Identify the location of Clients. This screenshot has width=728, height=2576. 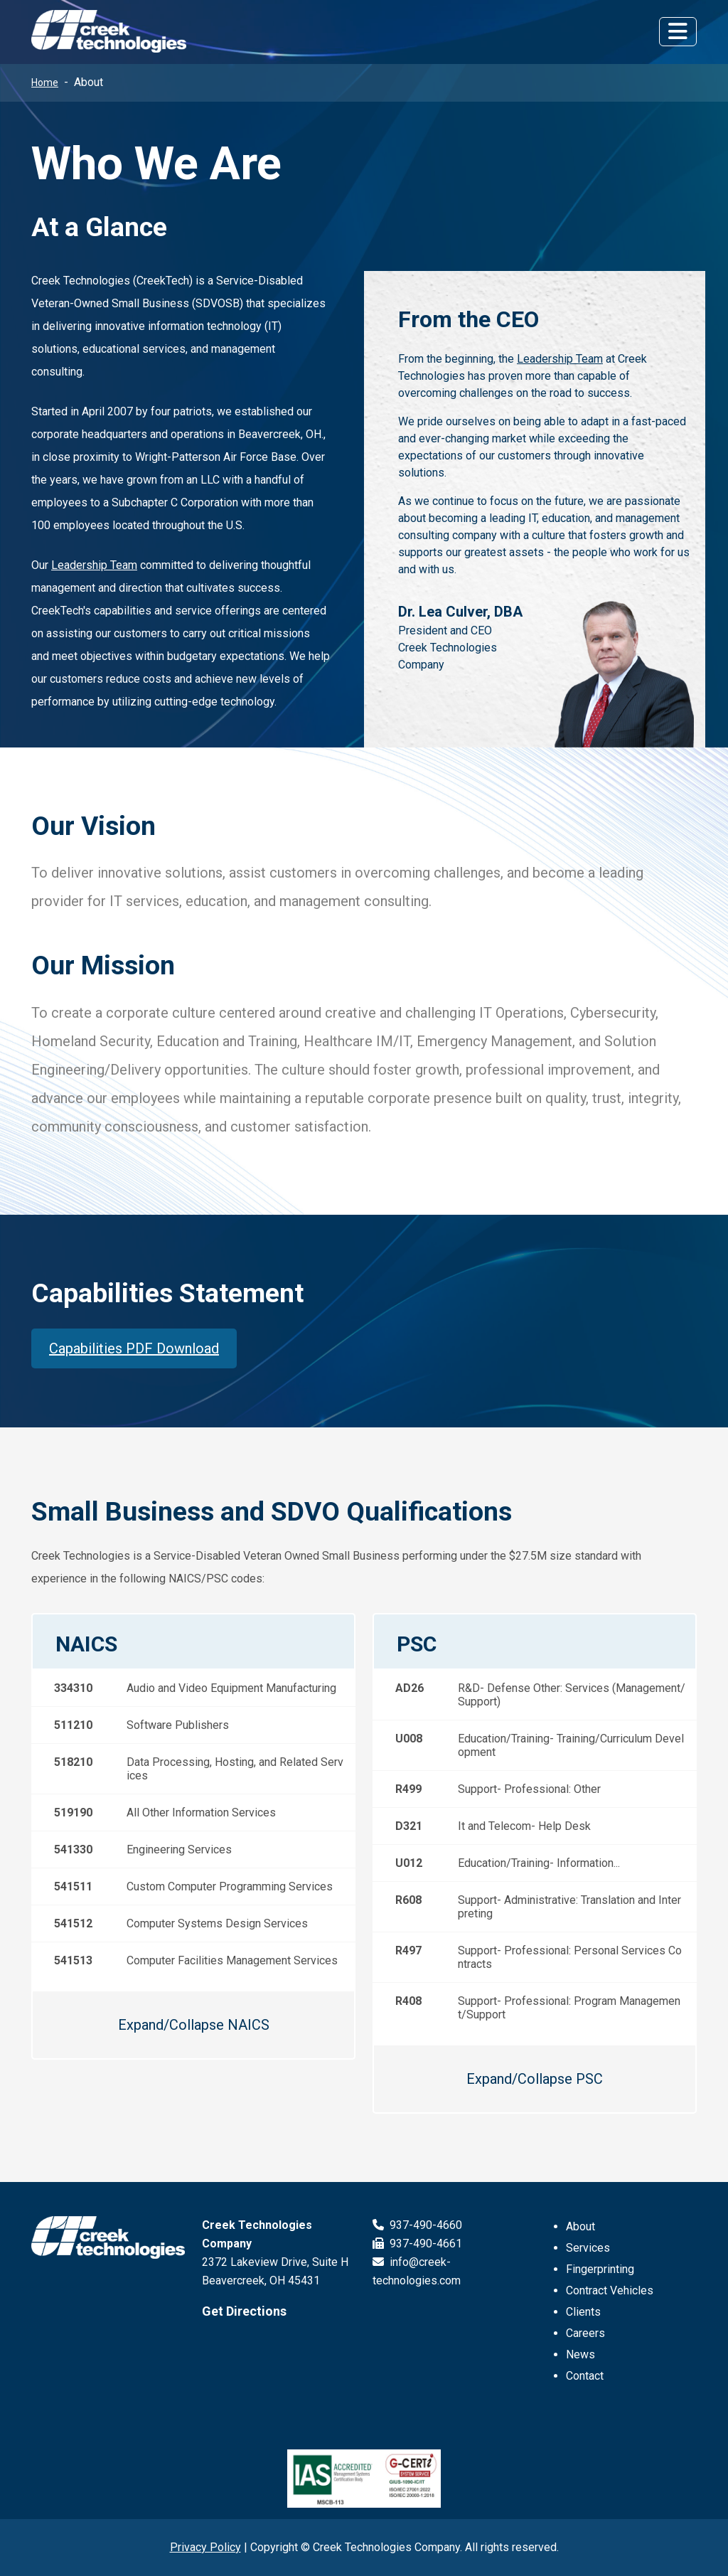
(583, 2312).